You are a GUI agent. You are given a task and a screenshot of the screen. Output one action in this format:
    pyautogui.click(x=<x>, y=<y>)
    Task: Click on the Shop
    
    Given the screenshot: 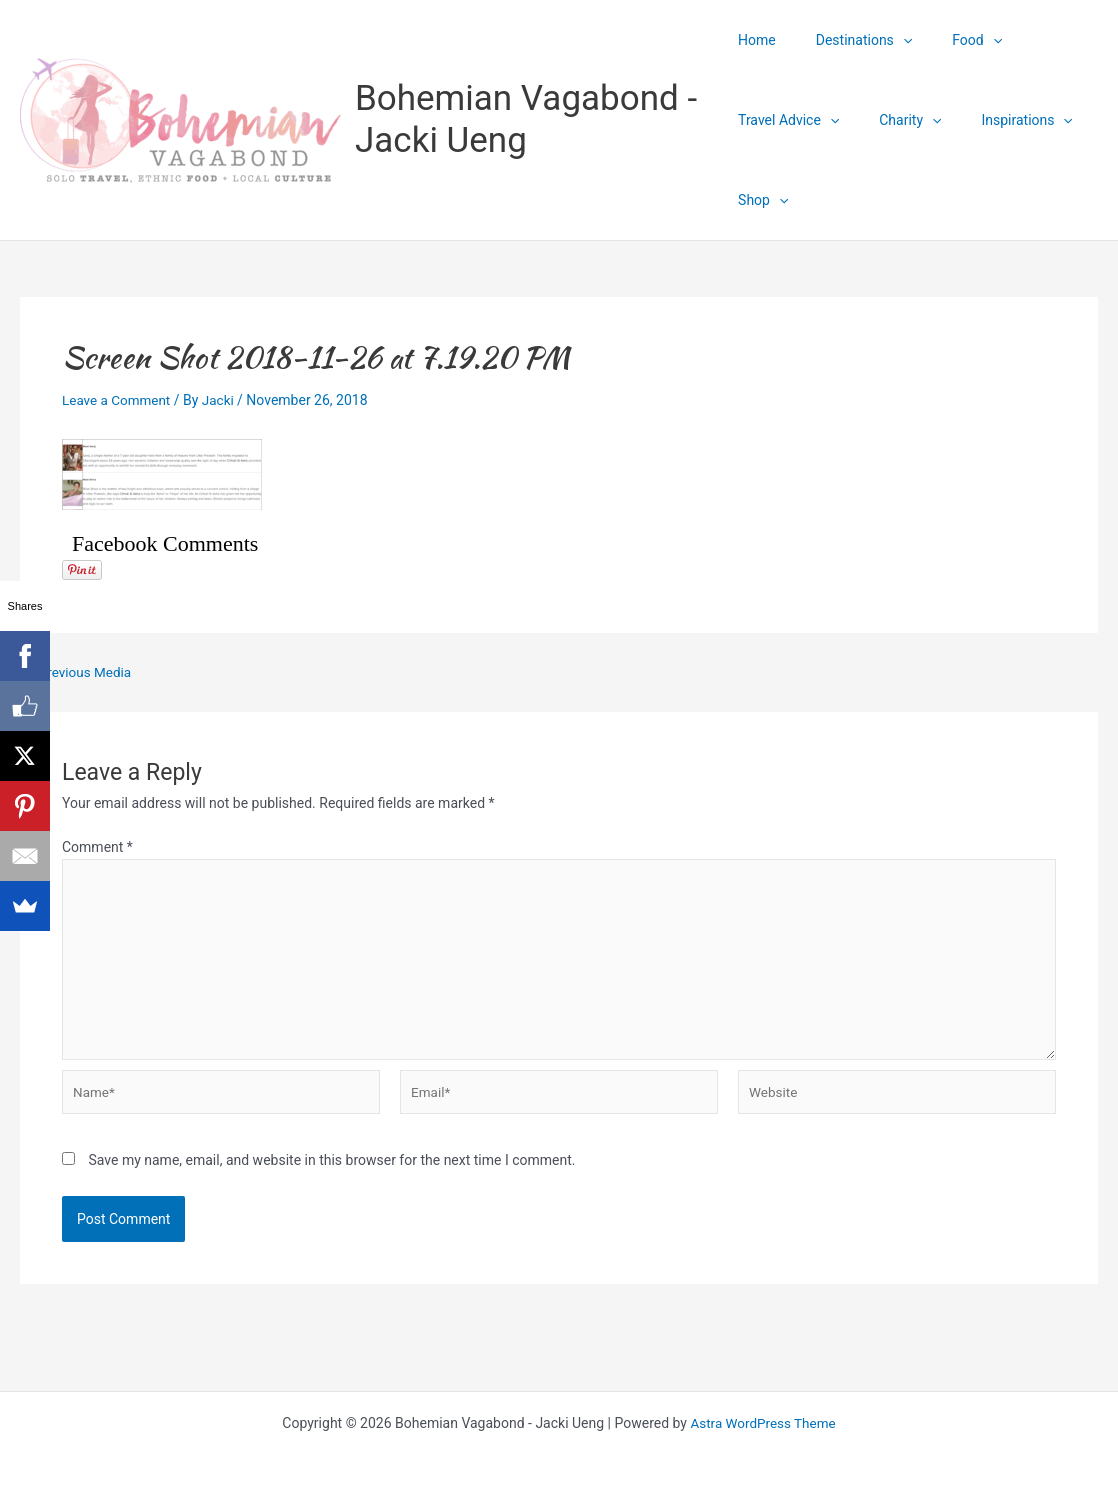 What is the action you would take?
    pyautogui.click(x=763, y=200)
    